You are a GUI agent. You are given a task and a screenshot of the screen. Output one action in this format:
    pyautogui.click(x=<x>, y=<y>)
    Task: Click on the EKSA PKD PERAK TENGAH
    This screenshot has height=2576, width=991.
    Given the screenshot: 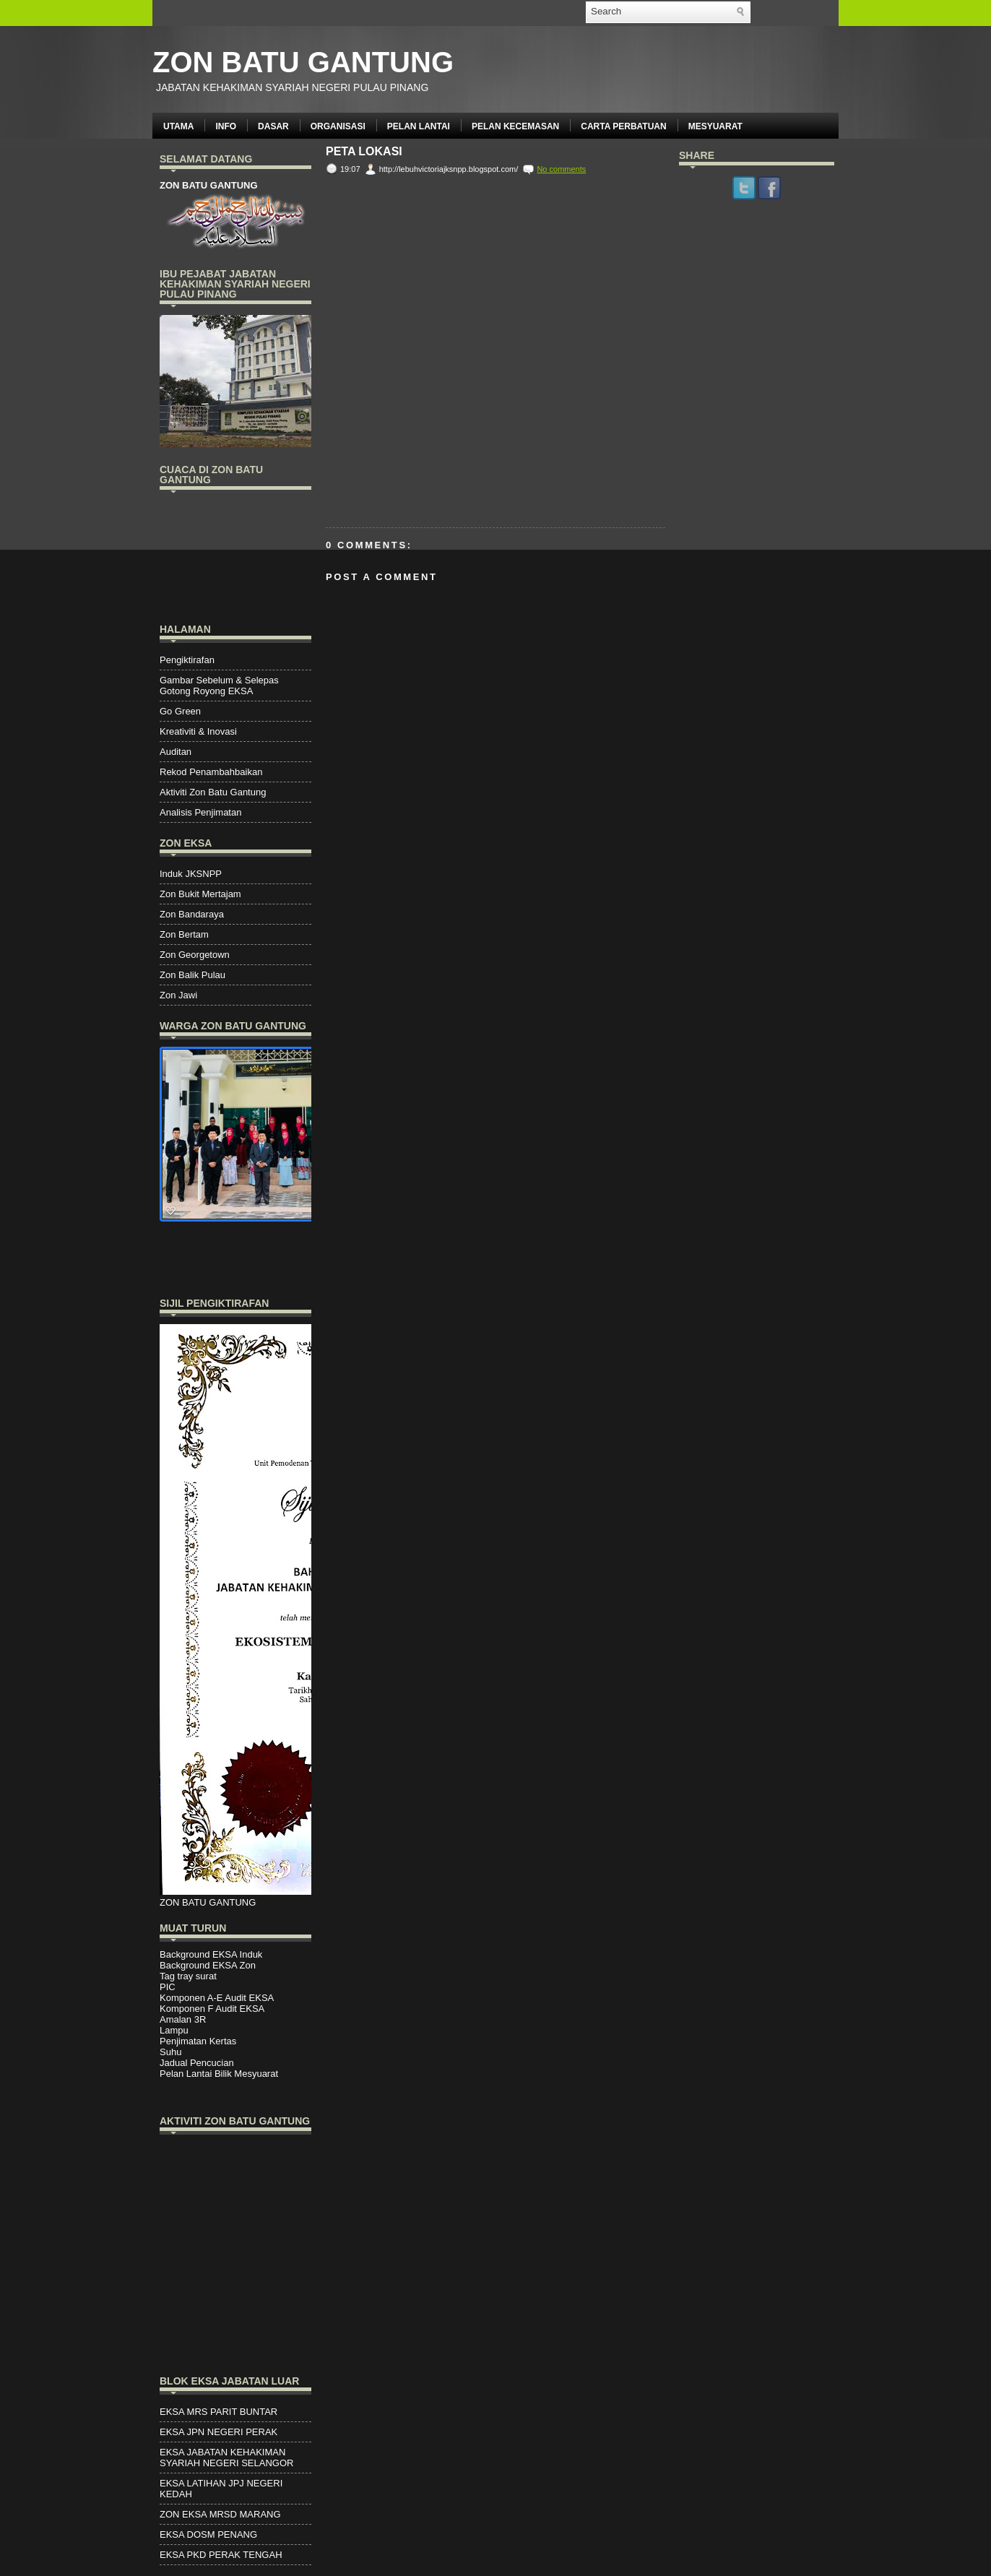 What is the action you would take?
    pyautogui.click(x=221, y=2554)
    